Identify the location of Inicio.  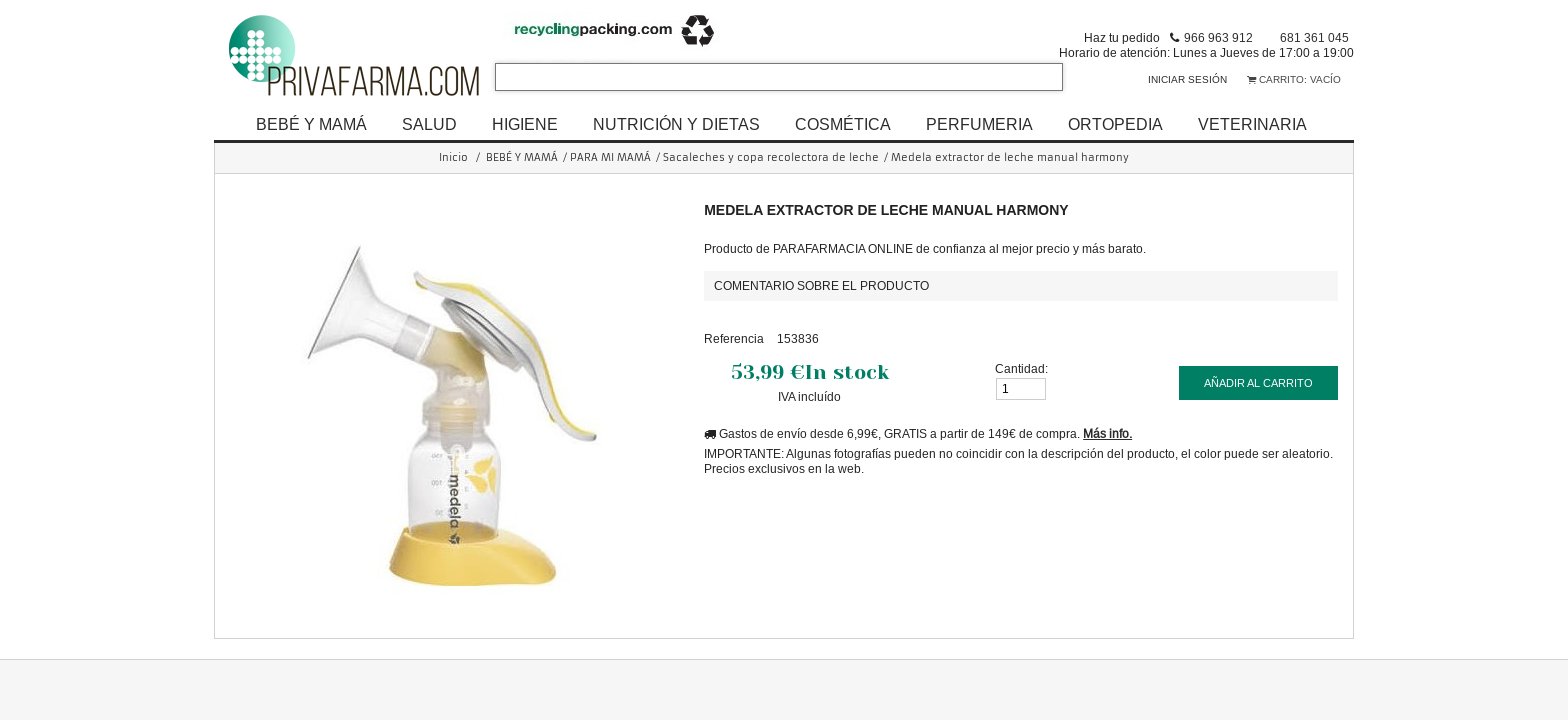
(453, 157).